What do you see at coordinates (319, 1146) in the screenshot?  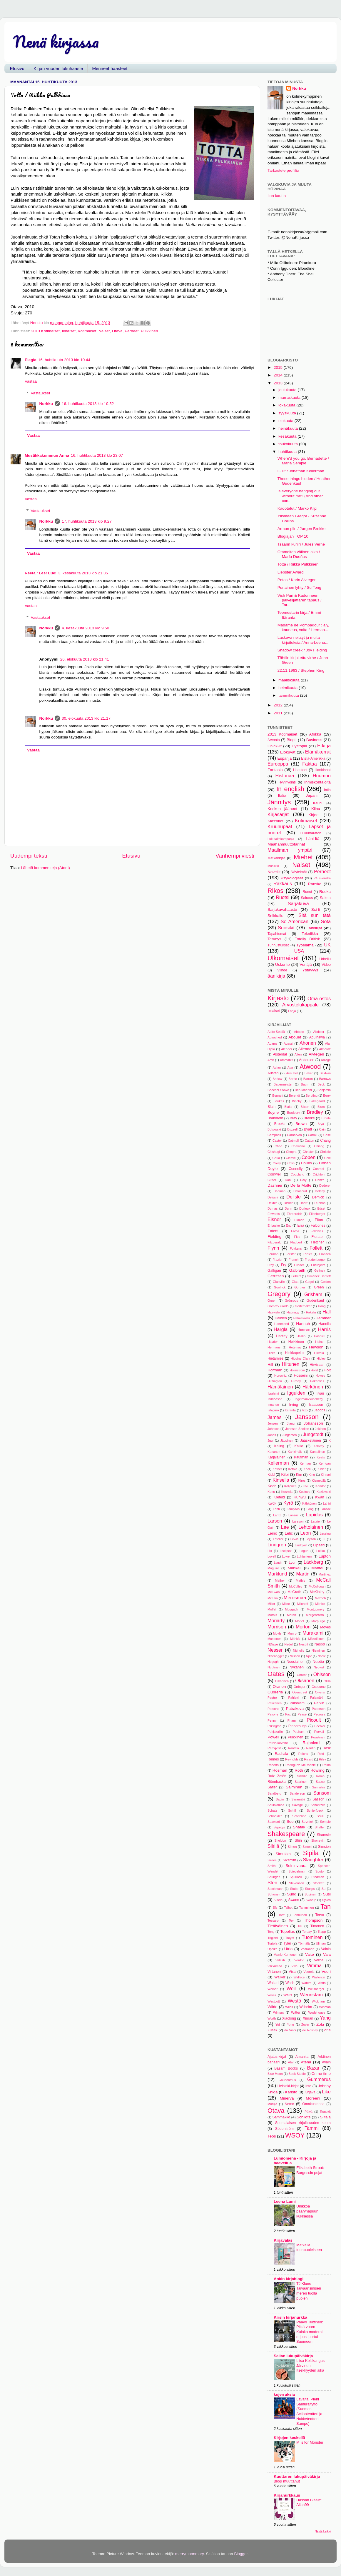 I see `Chiang` at bounding box center [319, 1146].